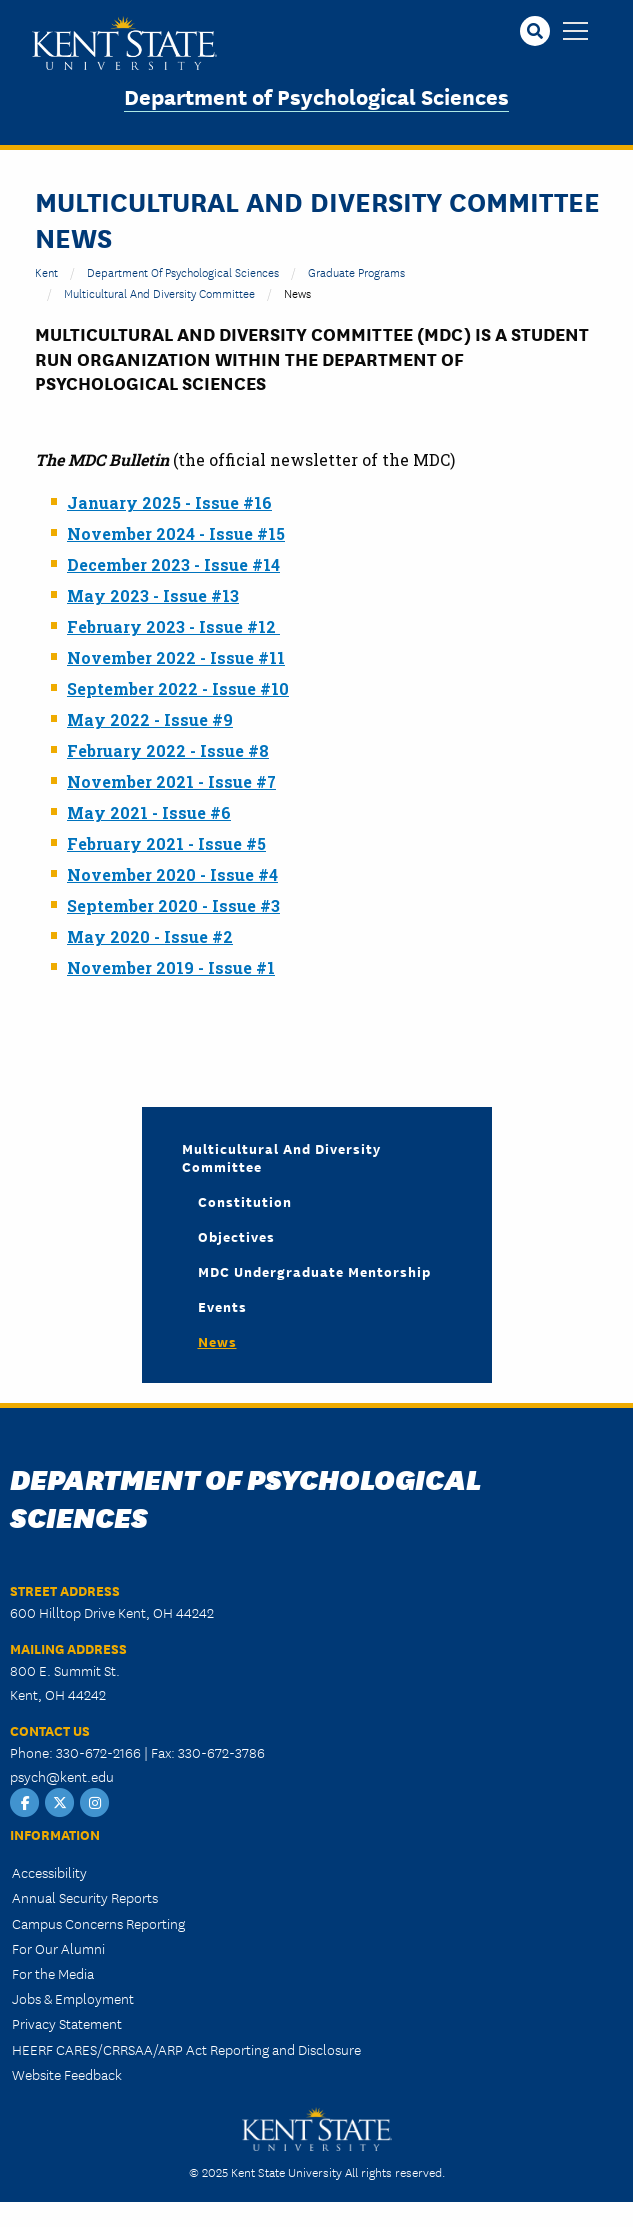 This screenshot has height=2227, width=633. What do you see at coordinates (150, 719) in the screenshot?
I see `May 2022 - Issue #9` at bounding box center [150, 719].